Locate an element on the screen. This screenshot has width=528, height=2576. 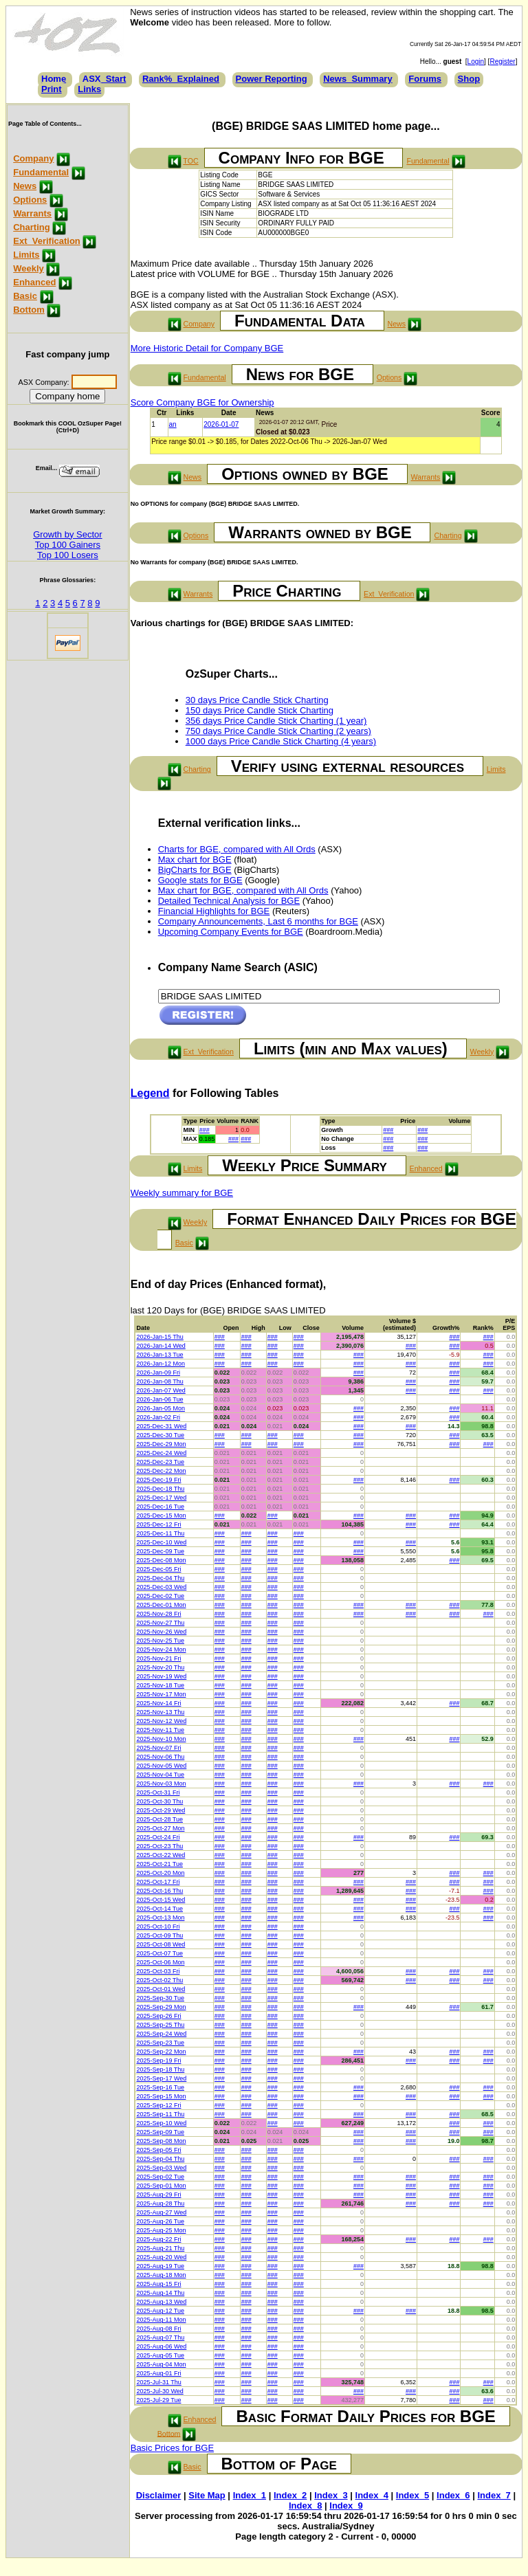
Top 100 Losers is located at coordinates (67, 555).